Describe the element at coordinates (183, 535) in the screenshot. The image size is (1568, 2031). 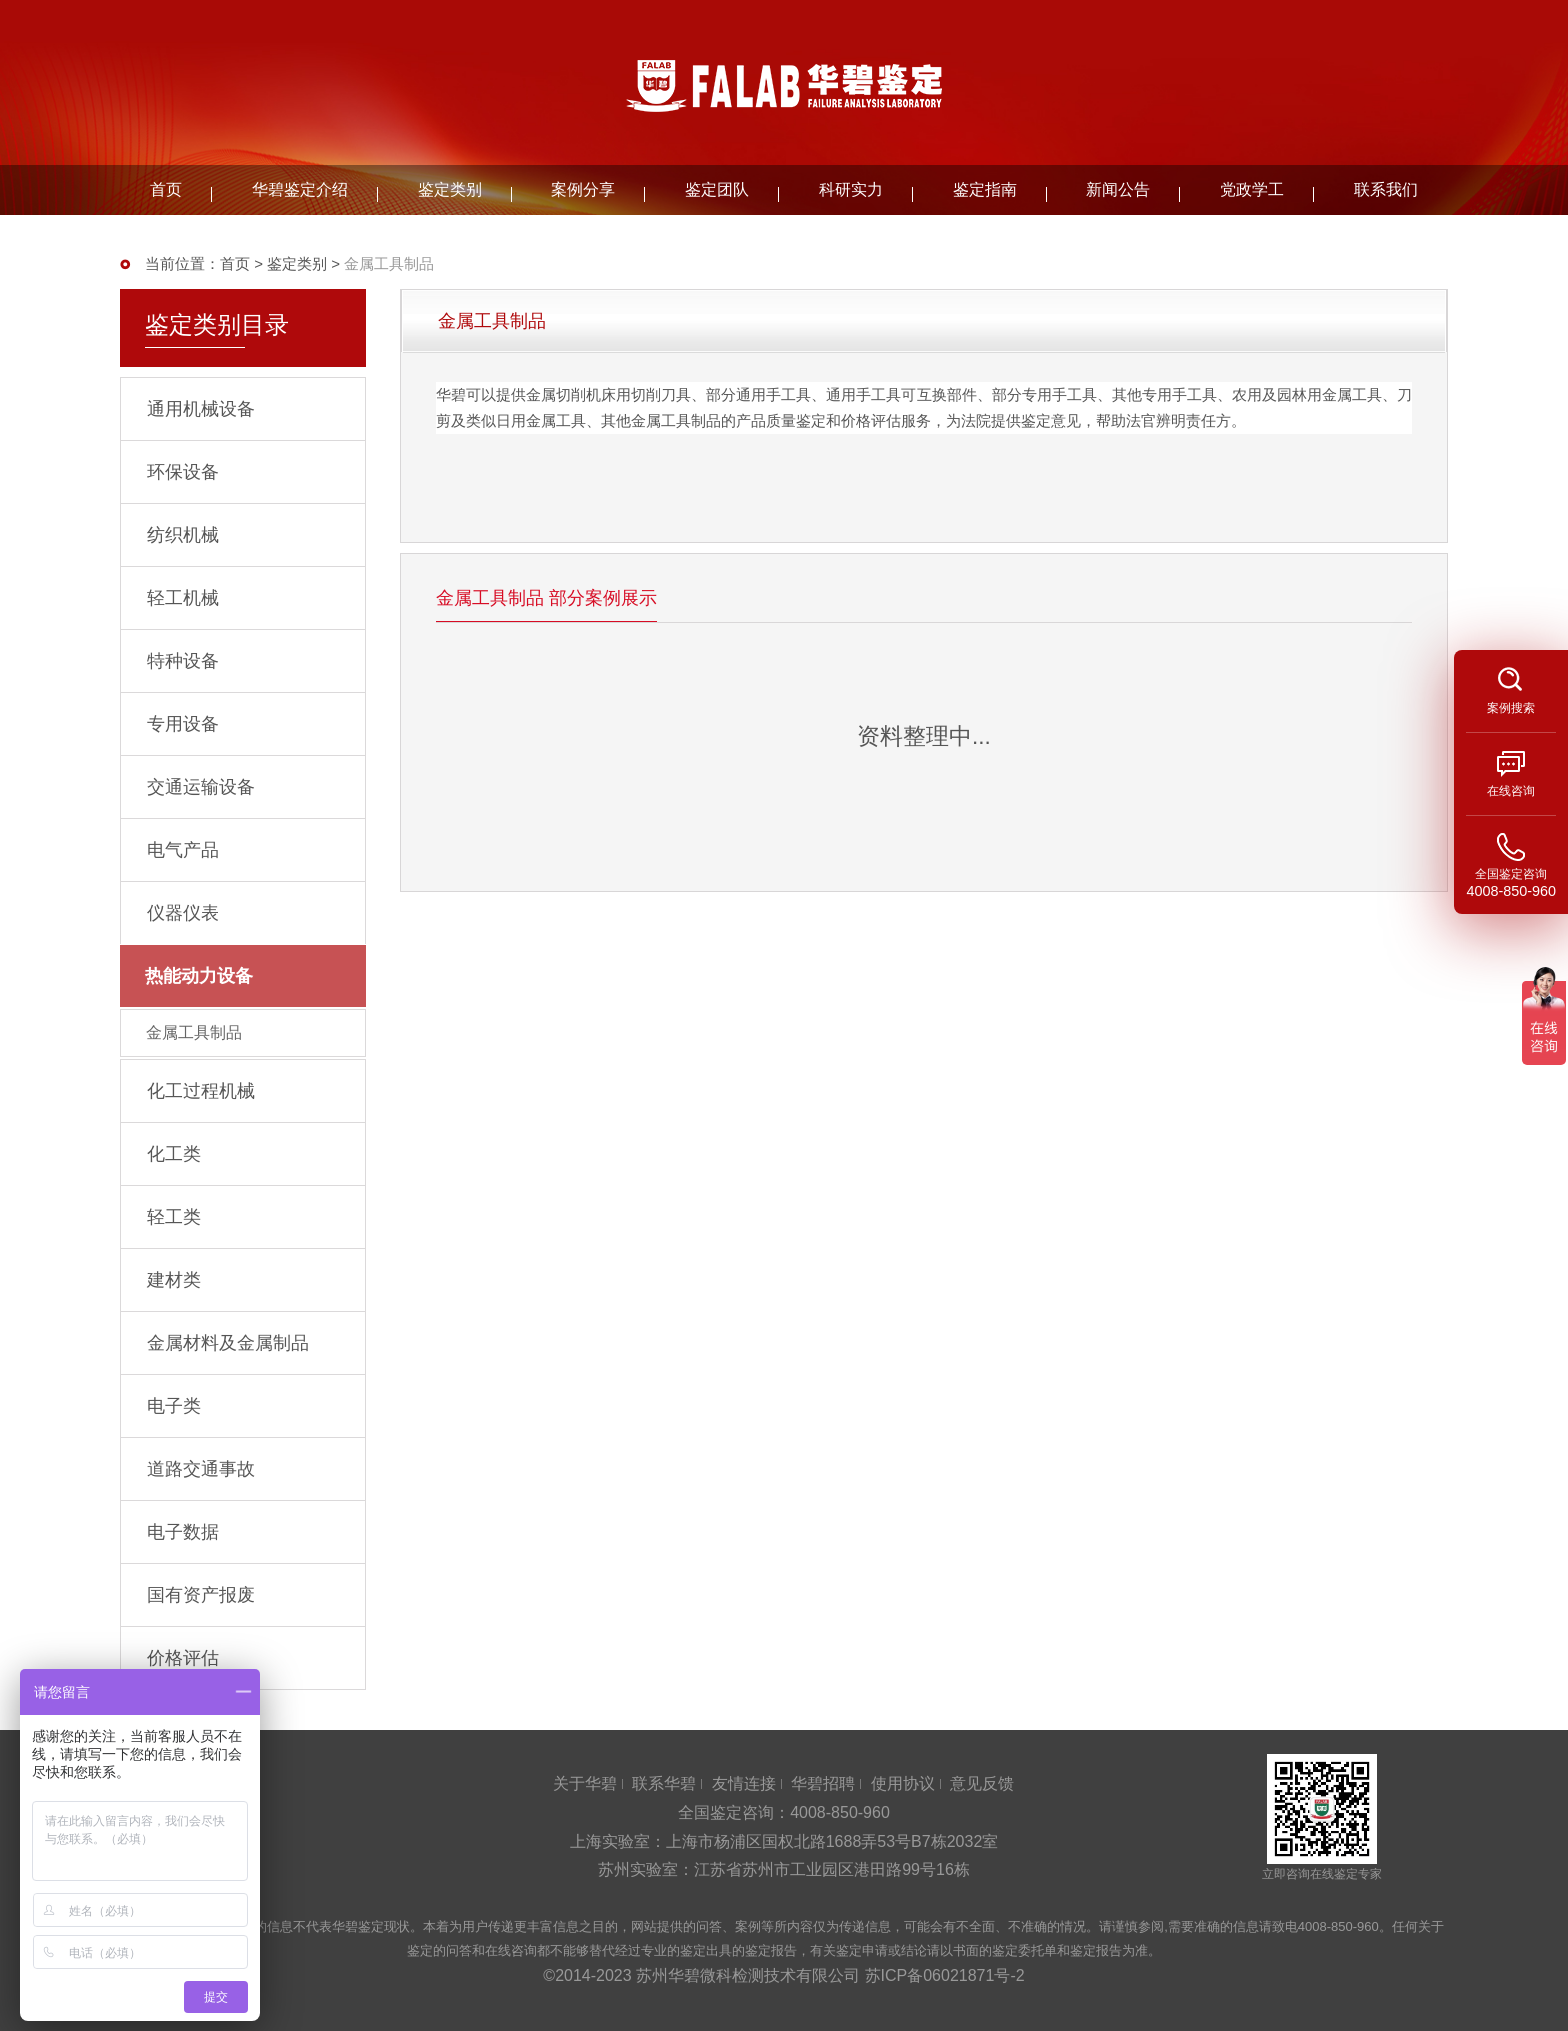
I see `纺织机械` at that location.